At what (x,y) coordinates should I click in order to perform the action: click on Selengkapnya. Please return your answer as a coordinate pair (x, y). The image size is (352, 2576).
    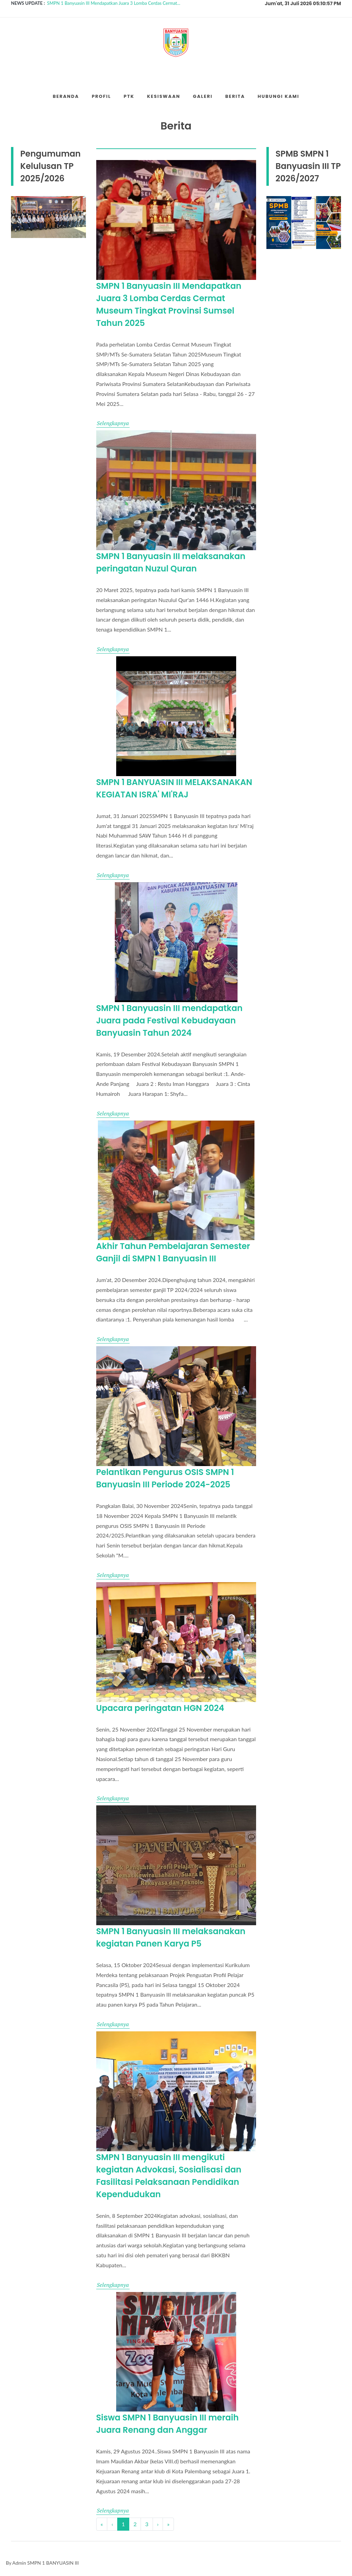
    Looking at the image, I should click on (113, 423).